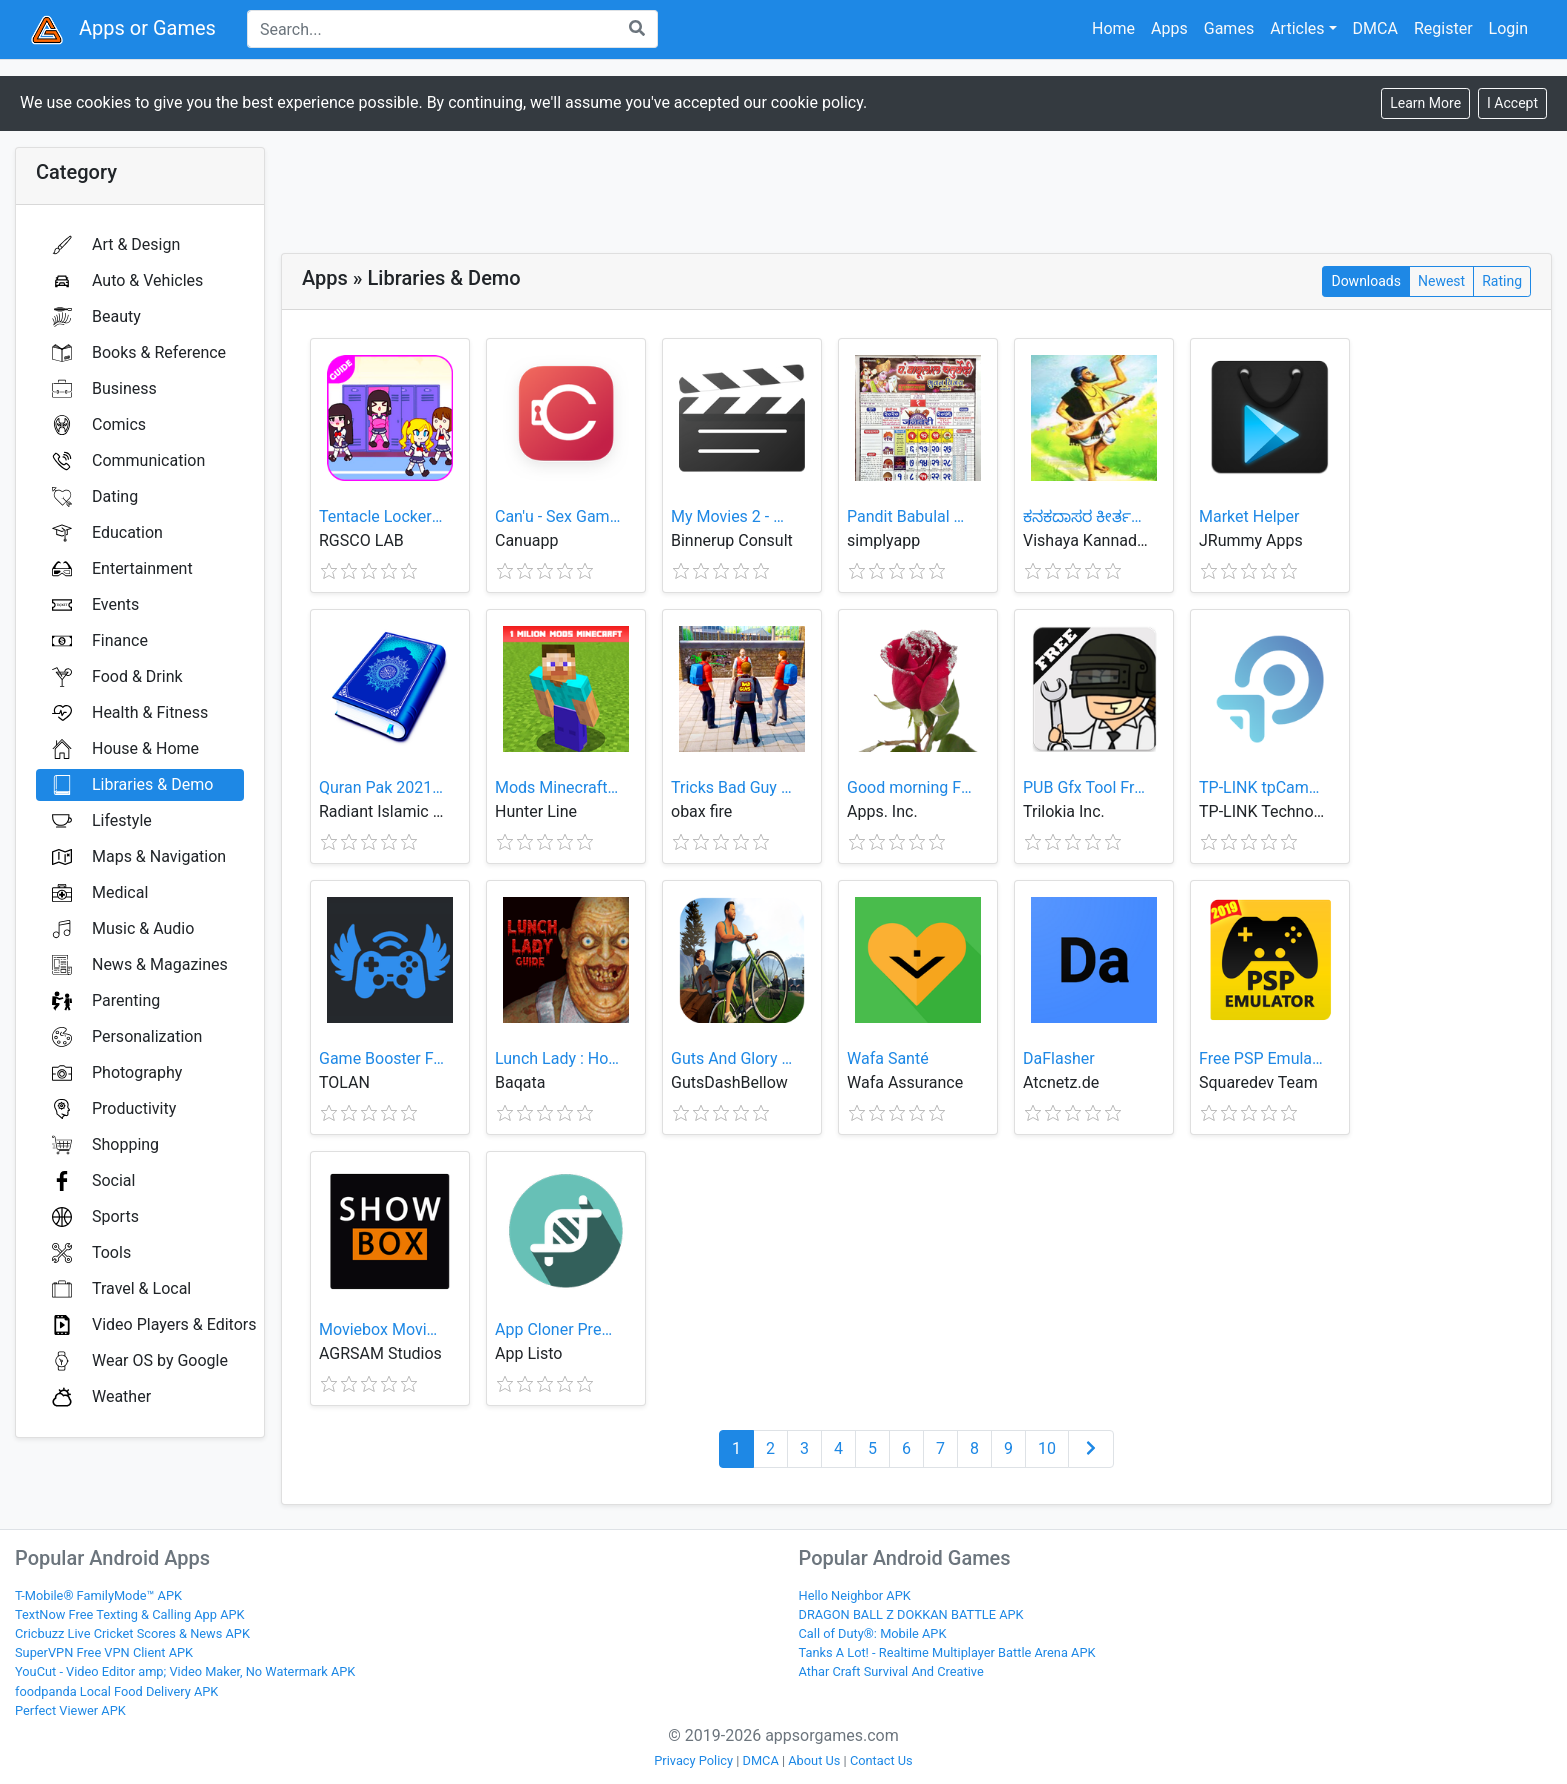 The image size is (1567, 1784). Describe the element at coordinates (116, 1691) in the screenshot. I see `foodpanda Local Food Delivery APK` at that location.